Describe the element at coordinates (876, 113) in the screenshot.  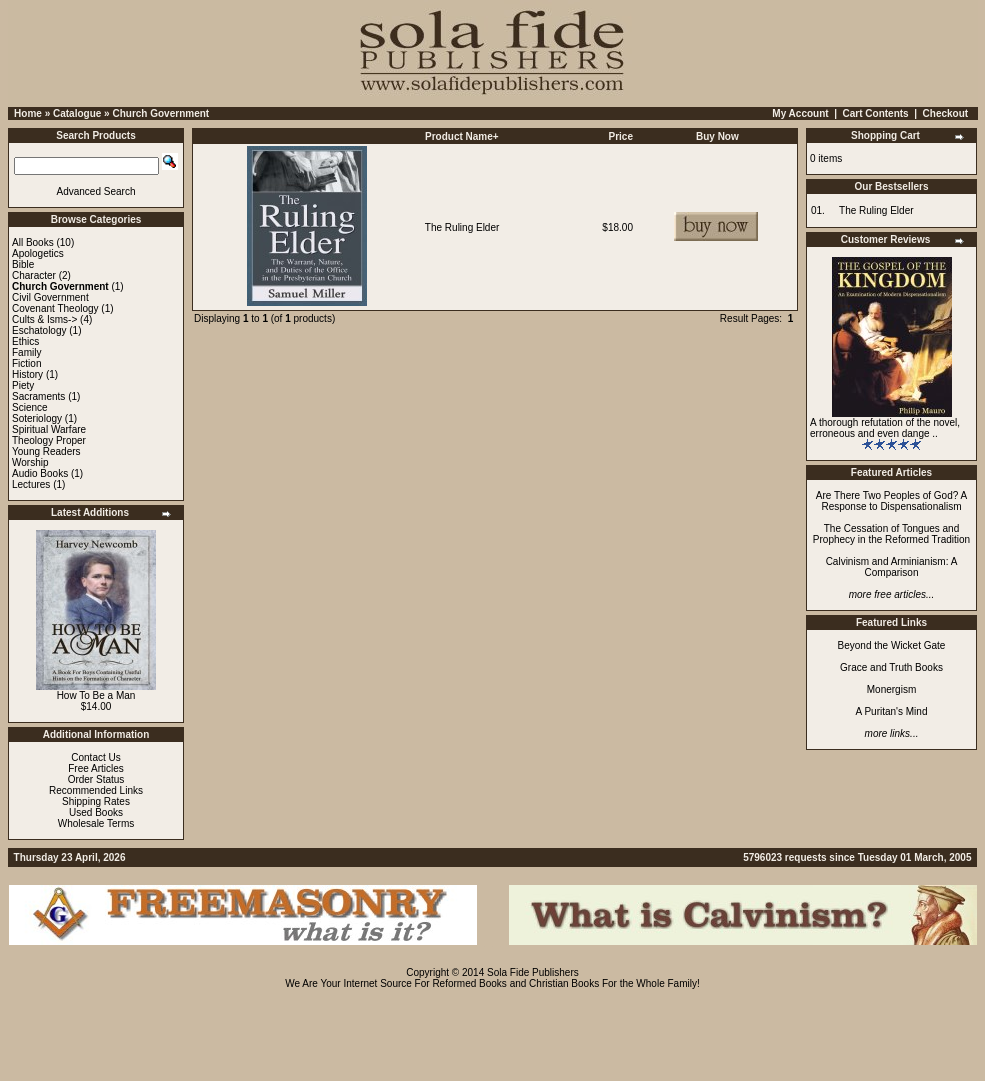
I see `Cart Contents` at that location.